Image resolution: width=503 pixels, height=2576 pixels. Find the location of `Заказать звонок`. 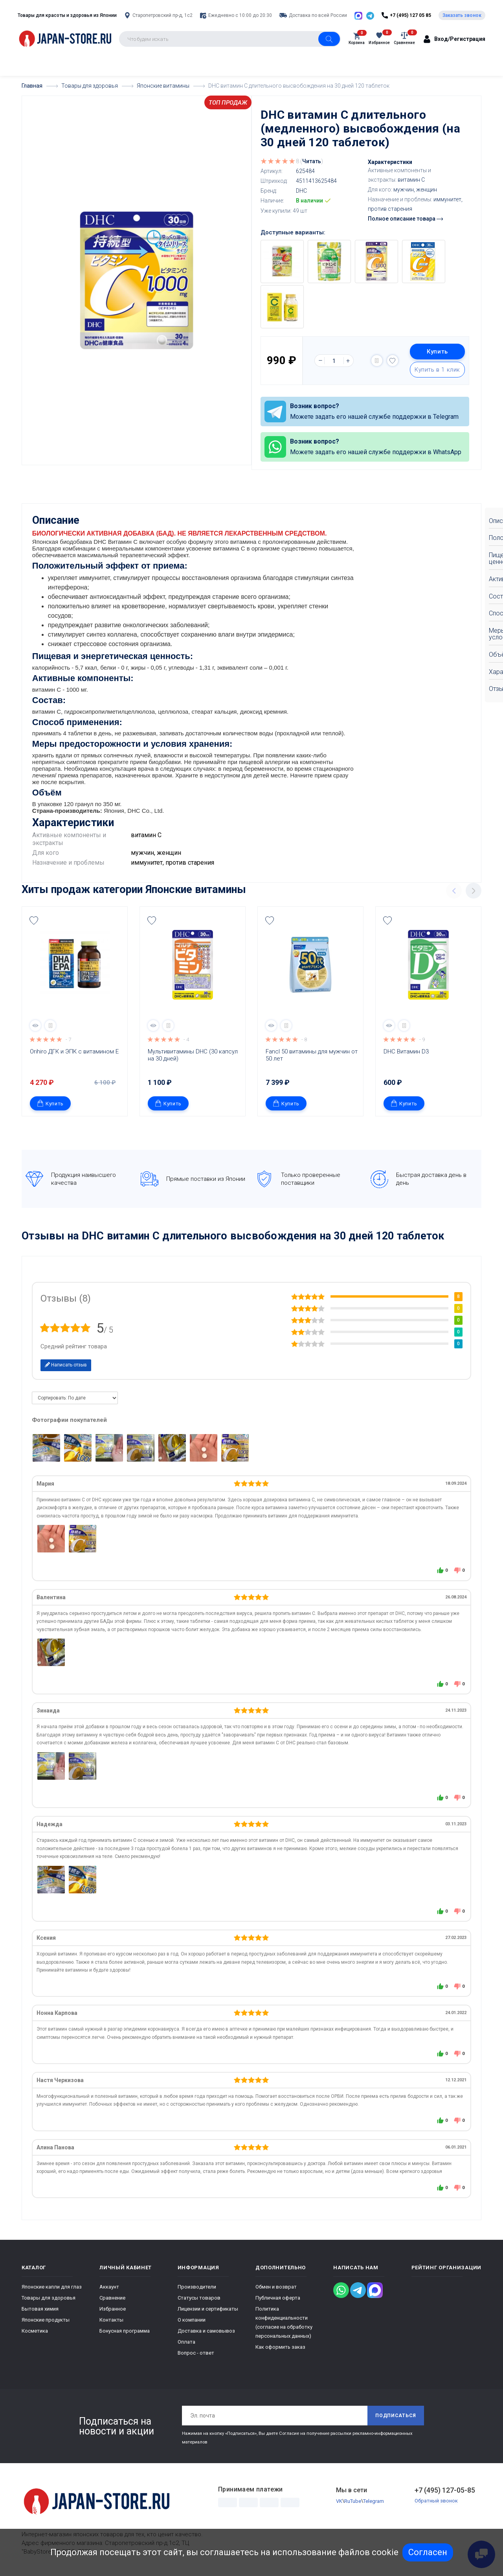

Заказать звонок is located at coordinates (461, 15).